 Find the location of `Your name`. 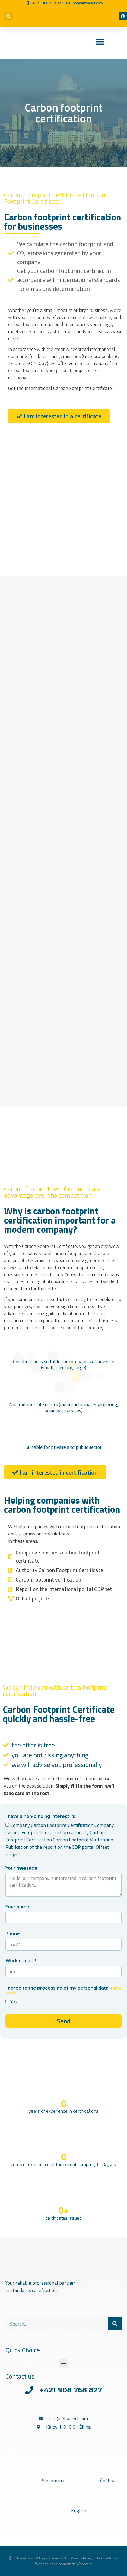

Your name is located at coordinates (17, 1907).